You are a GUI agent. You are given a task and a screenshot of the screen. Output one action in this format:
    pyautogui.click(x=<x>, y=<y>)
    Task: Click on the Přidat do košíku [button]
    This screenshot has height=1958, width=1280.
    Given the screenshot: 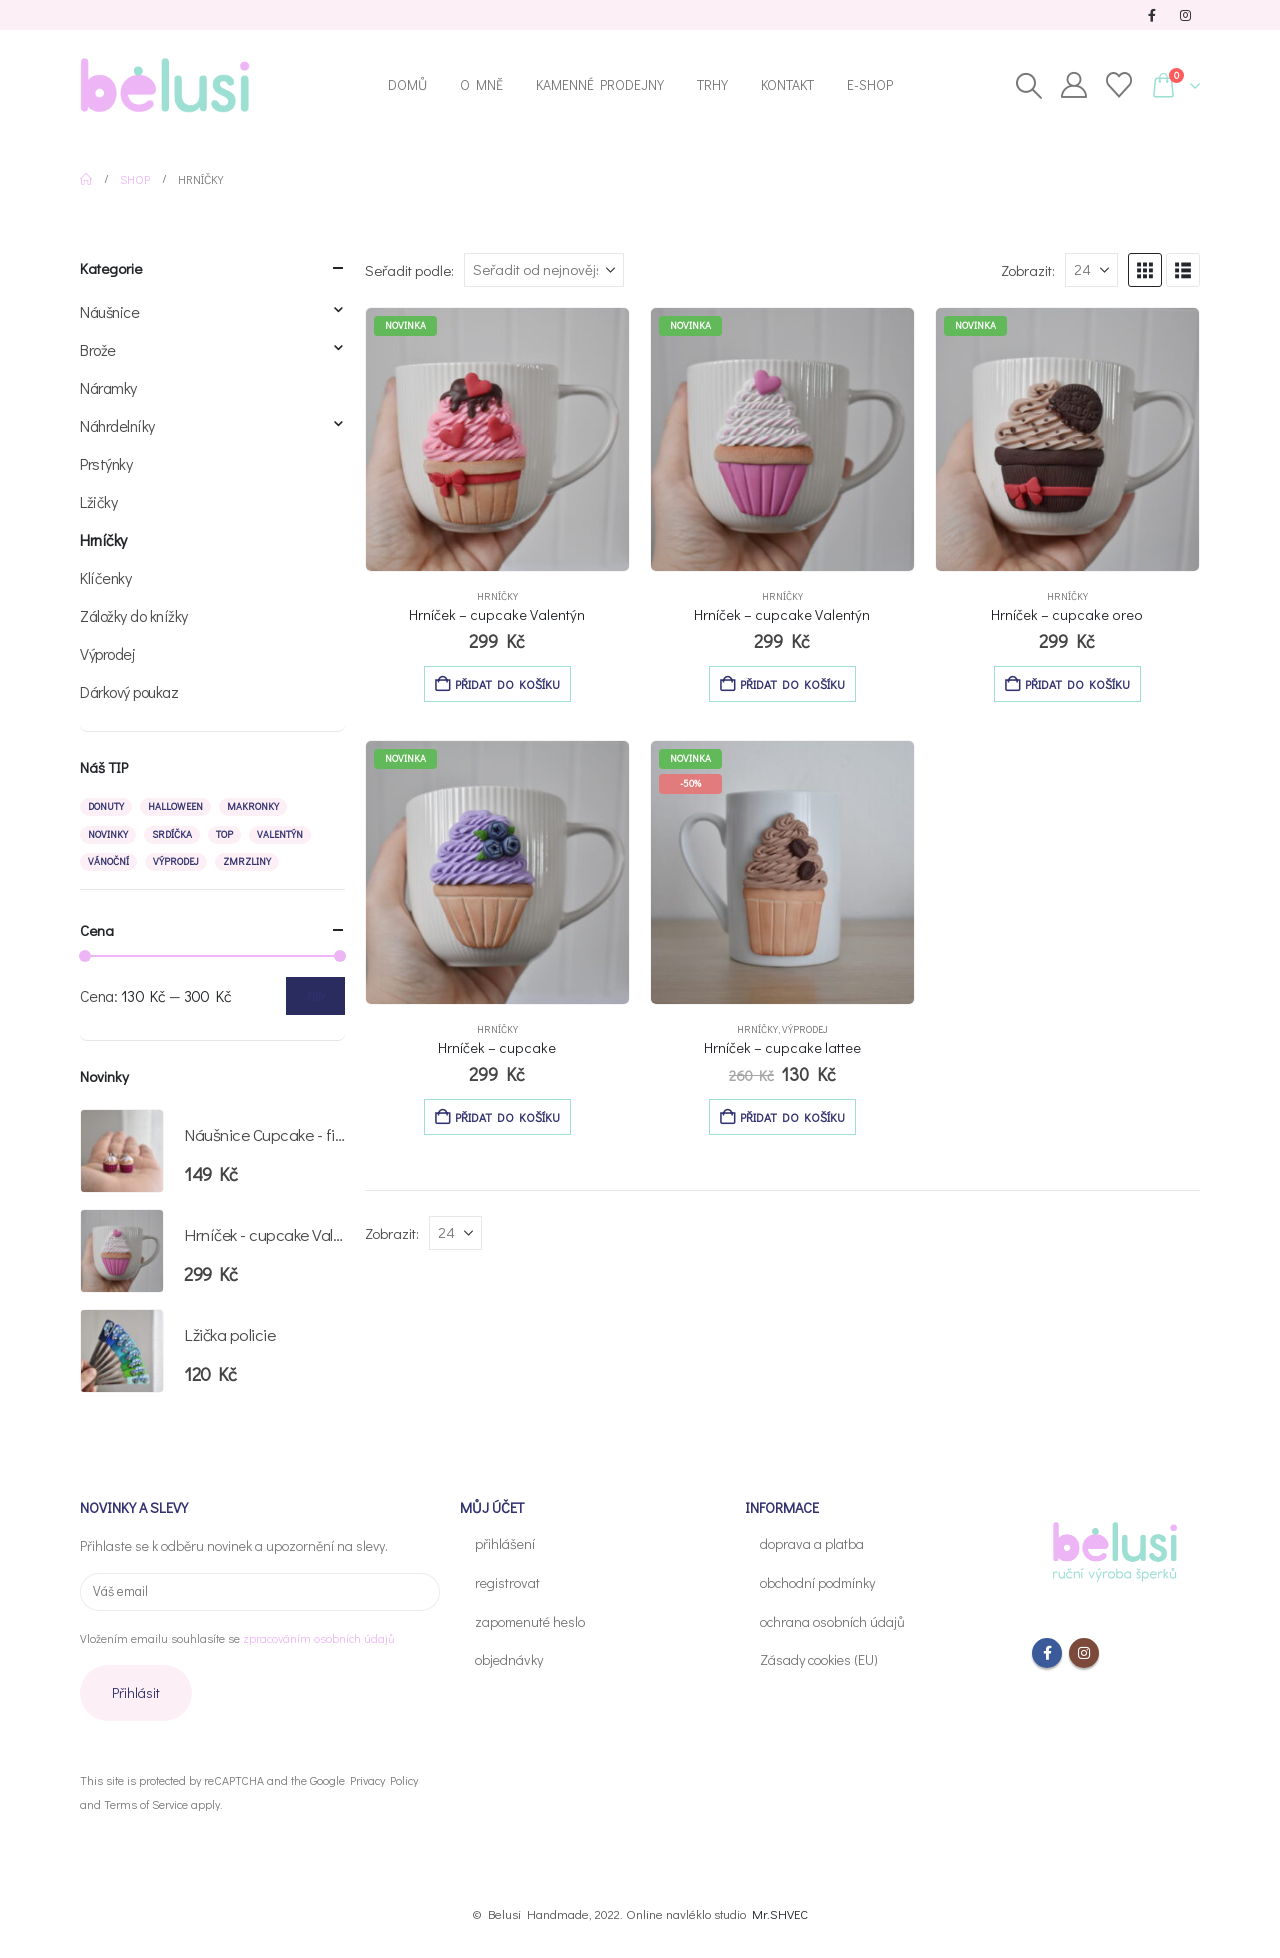 What is the action you would take?
    pyautogui.click(x=507, y=684)
    